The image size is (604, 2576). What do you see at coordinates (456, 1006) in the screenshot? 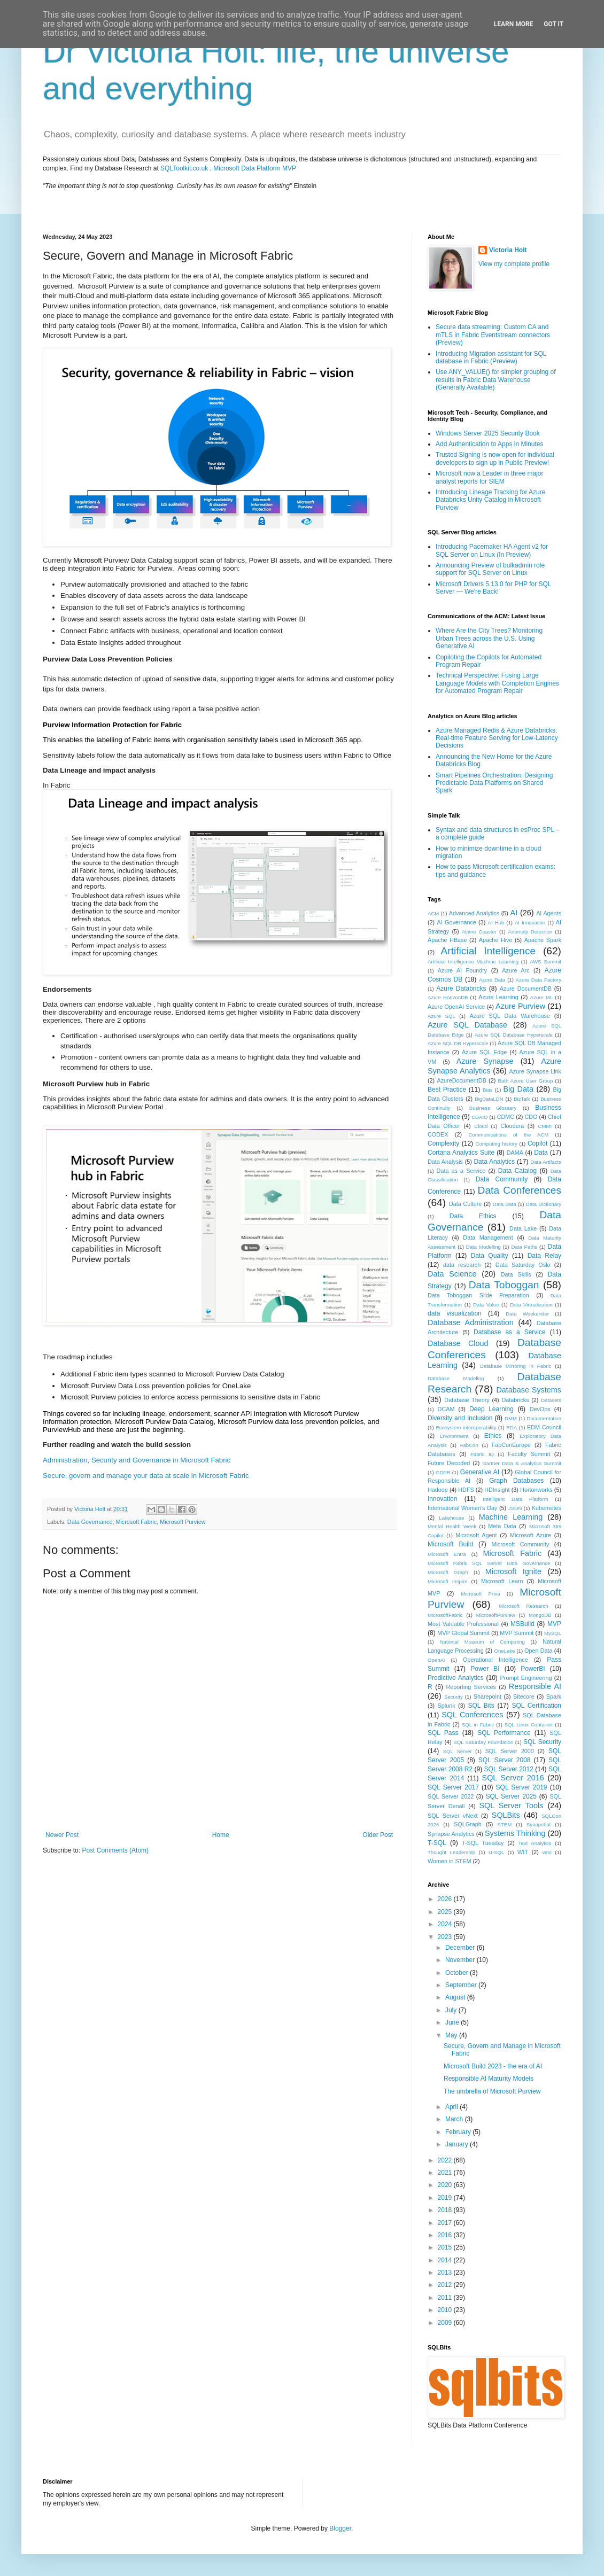
I see `Azure OpenAI Service` at bounding box center [456, 1006].